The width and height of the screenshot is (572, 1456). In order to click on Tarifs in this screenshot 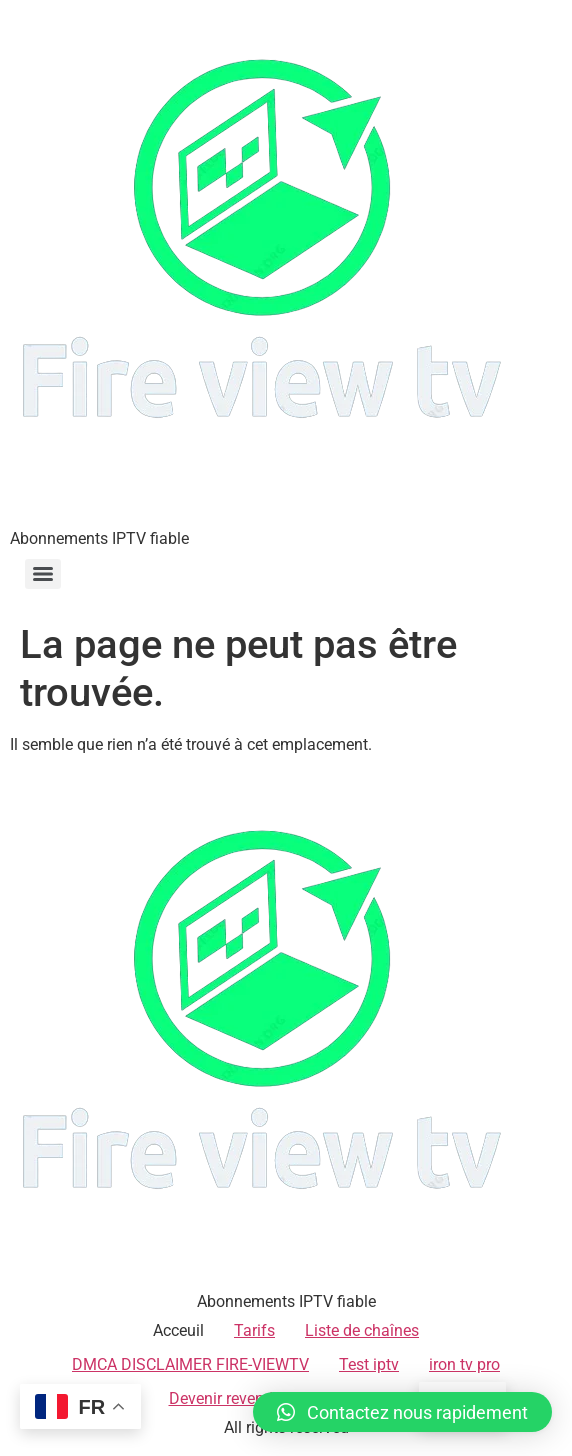, I will do `click(254, 1330)`.